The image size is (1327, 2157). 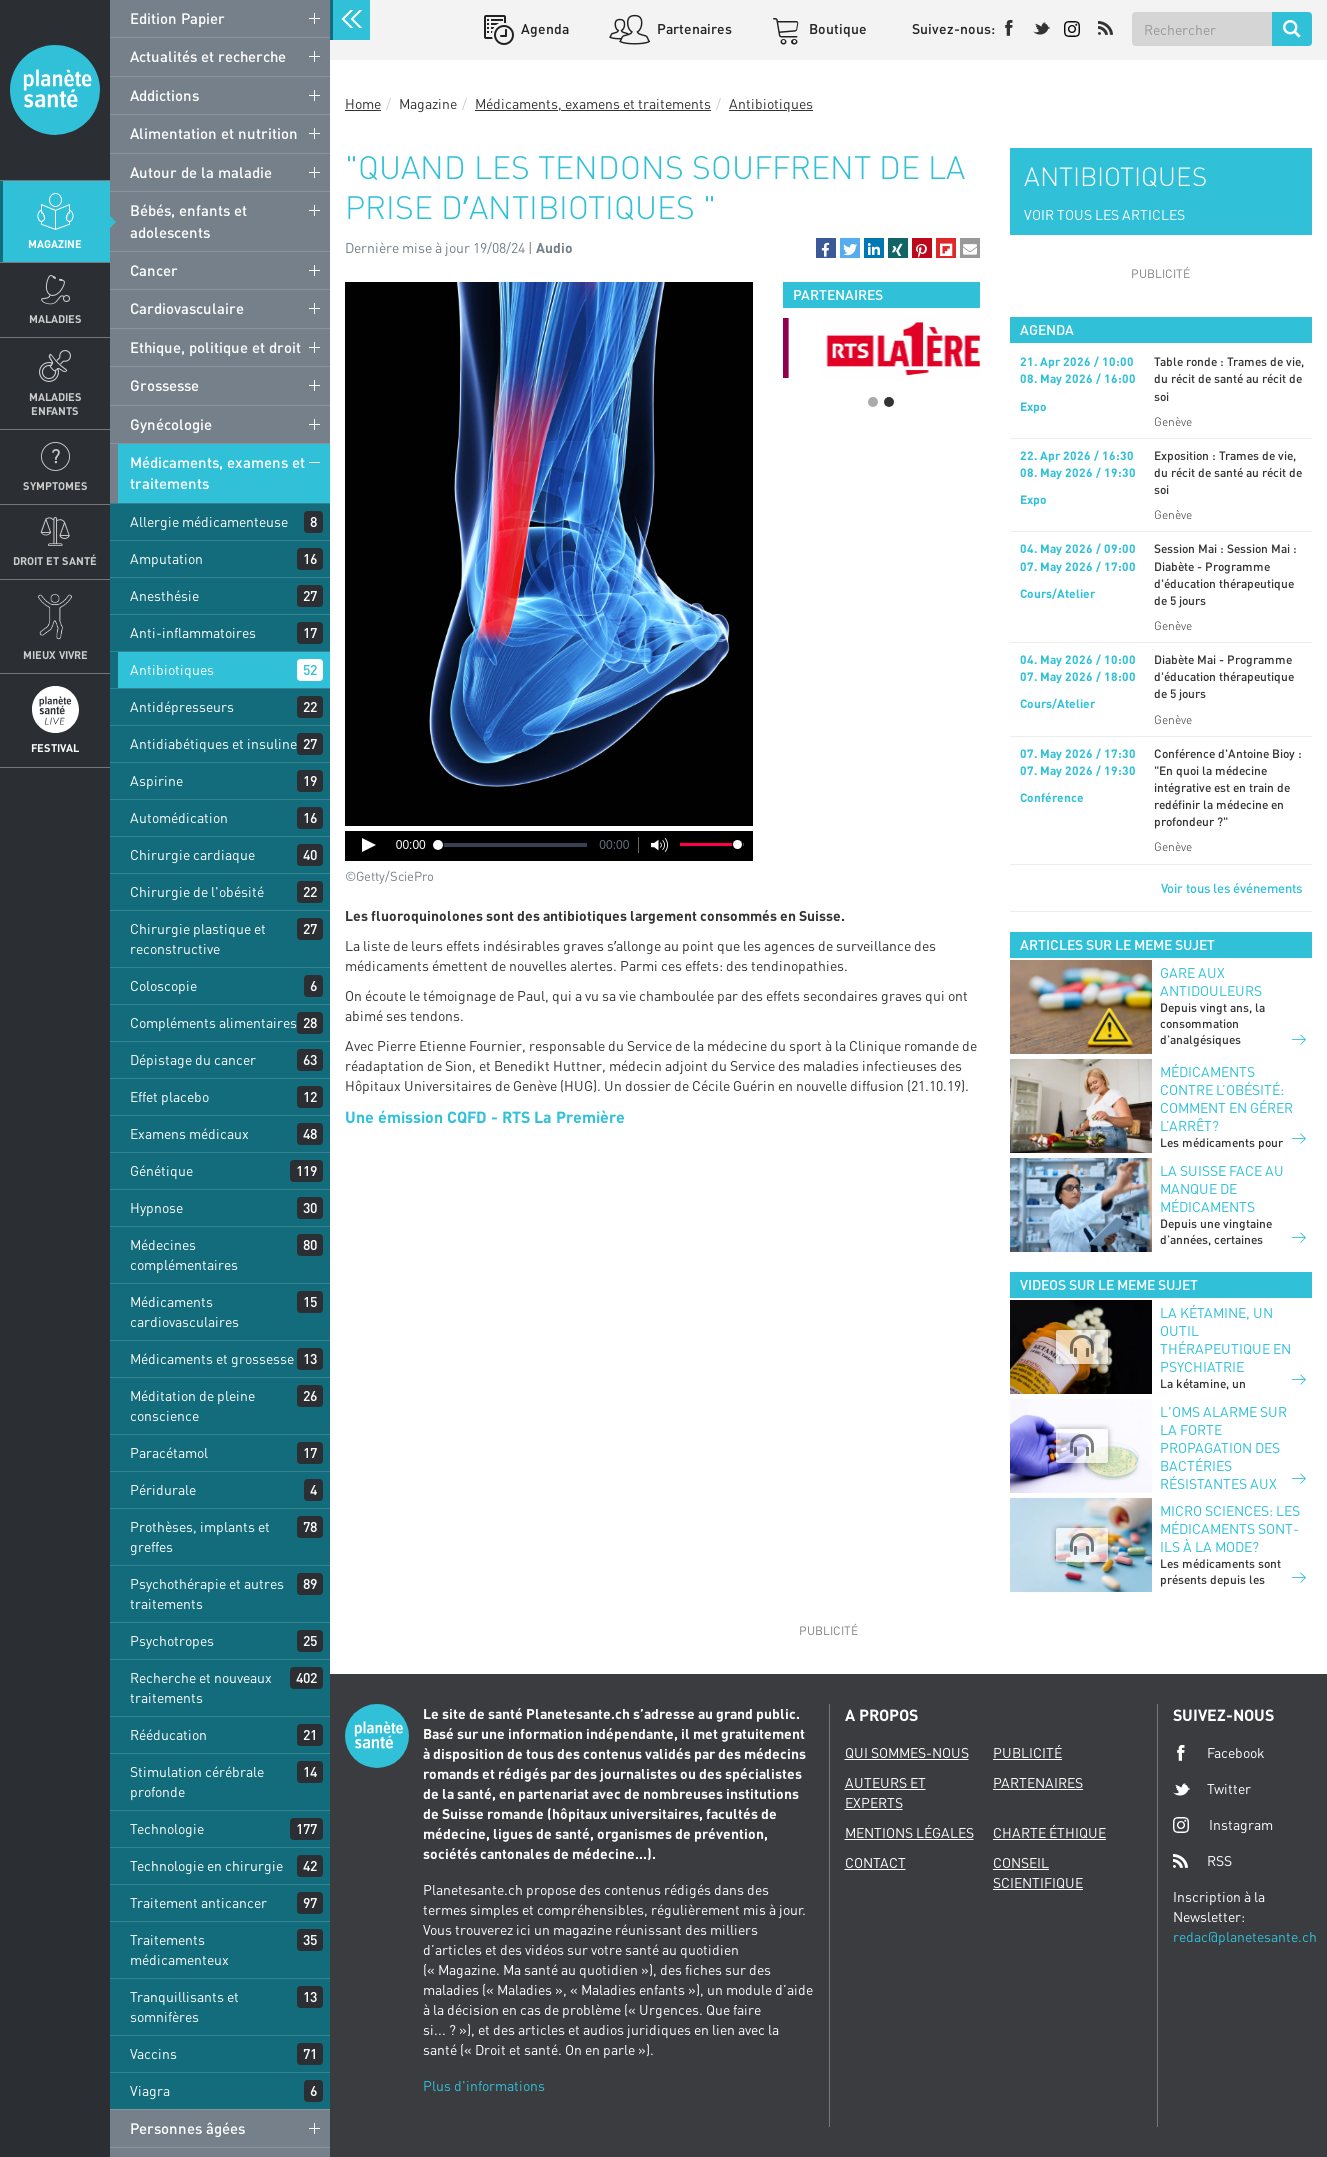 I want to click on Twitter, so click(x=1212, y=1789).